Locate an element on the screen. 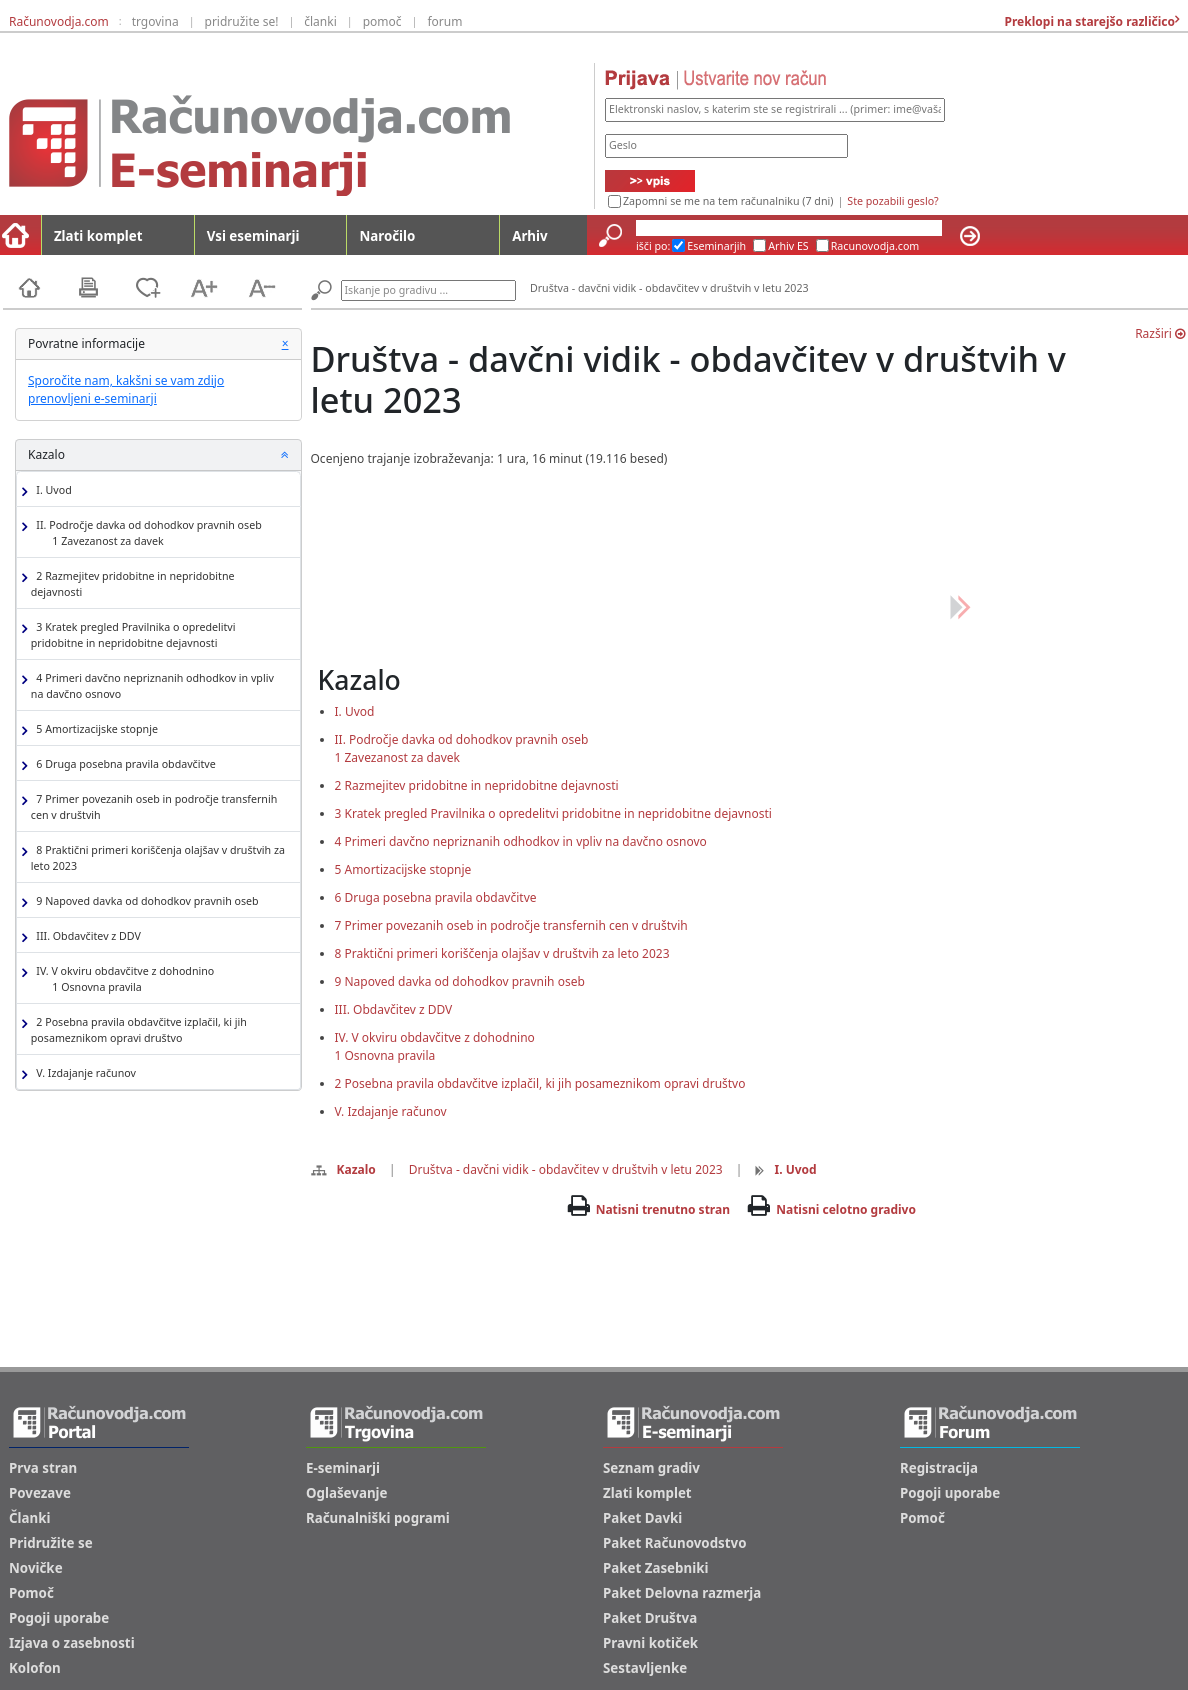 The height and width of the screenshot is (1690, 1188). Eseminarjih is located at coordinates (716, 246).